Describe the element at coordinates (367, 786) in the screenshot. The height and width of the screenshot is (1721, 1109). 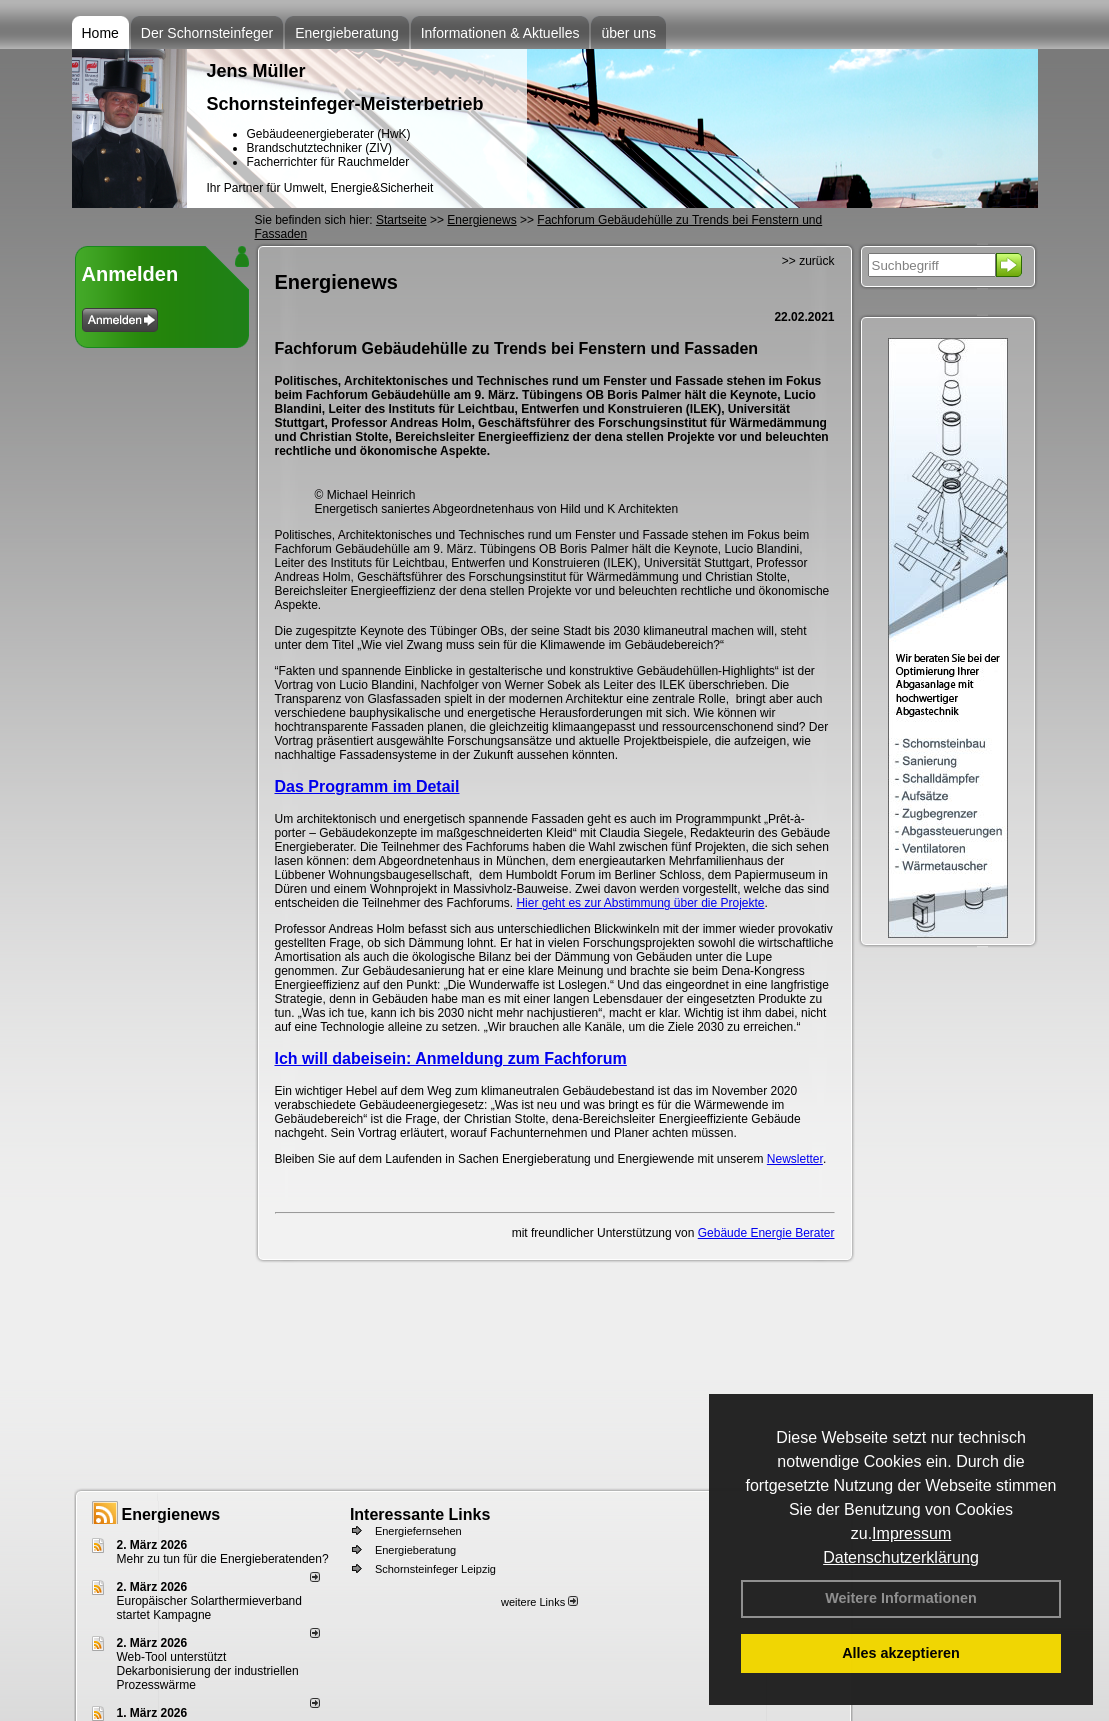
I see `Das Programm im Detail` at that location.